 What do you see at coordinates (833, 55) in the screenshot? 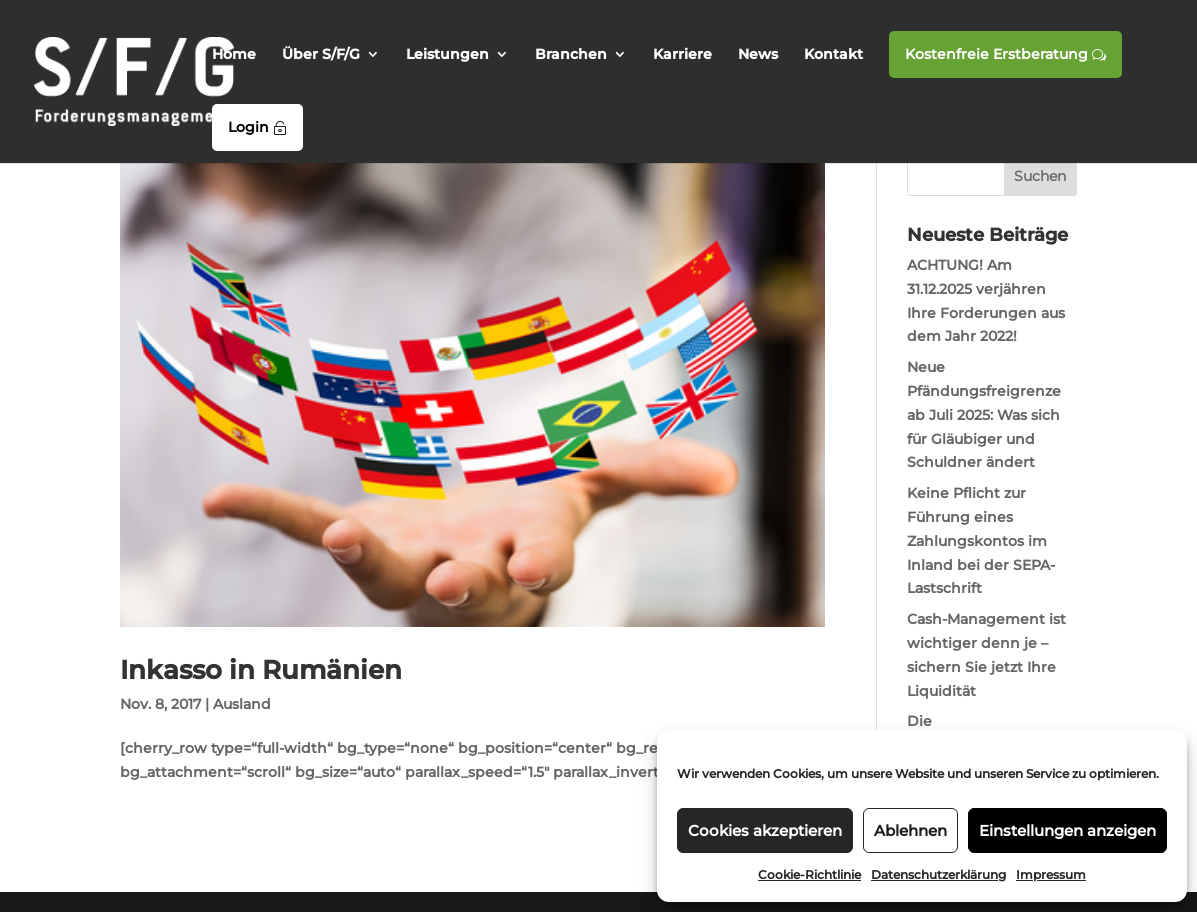
I see `Kontakt` at bounding box center [833, 55].